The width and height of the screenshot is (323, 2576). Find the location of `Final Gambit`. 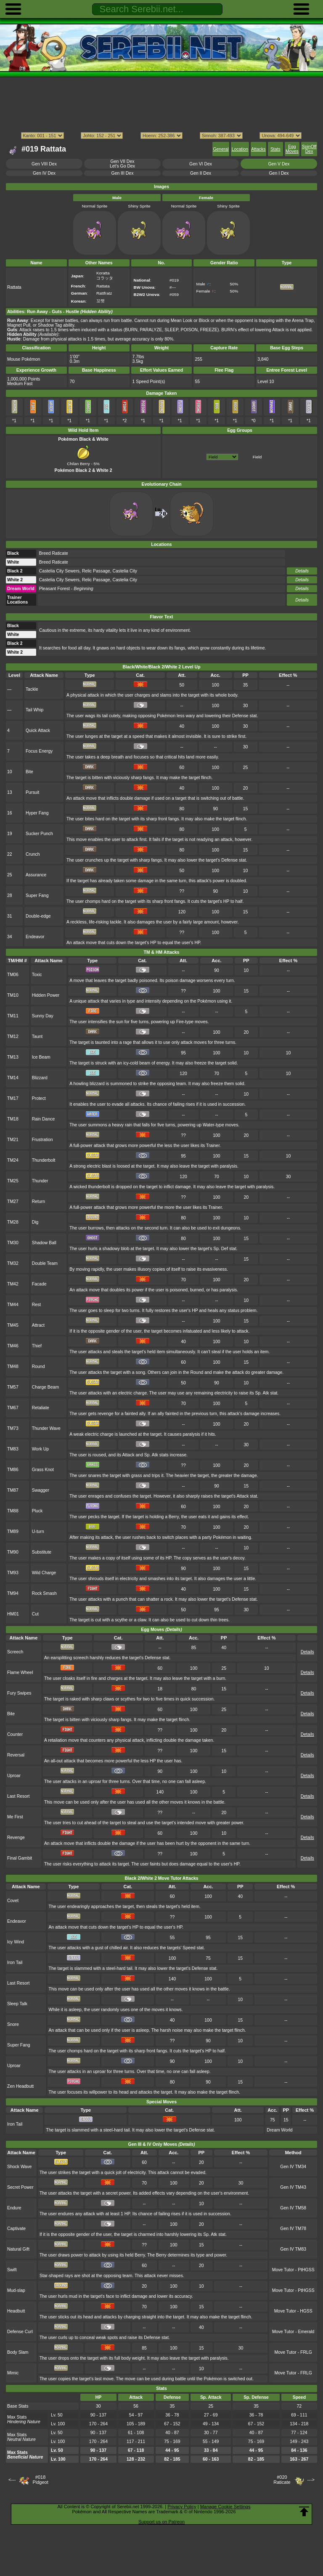

Final Gambit is located at coordinates (19, 1858).